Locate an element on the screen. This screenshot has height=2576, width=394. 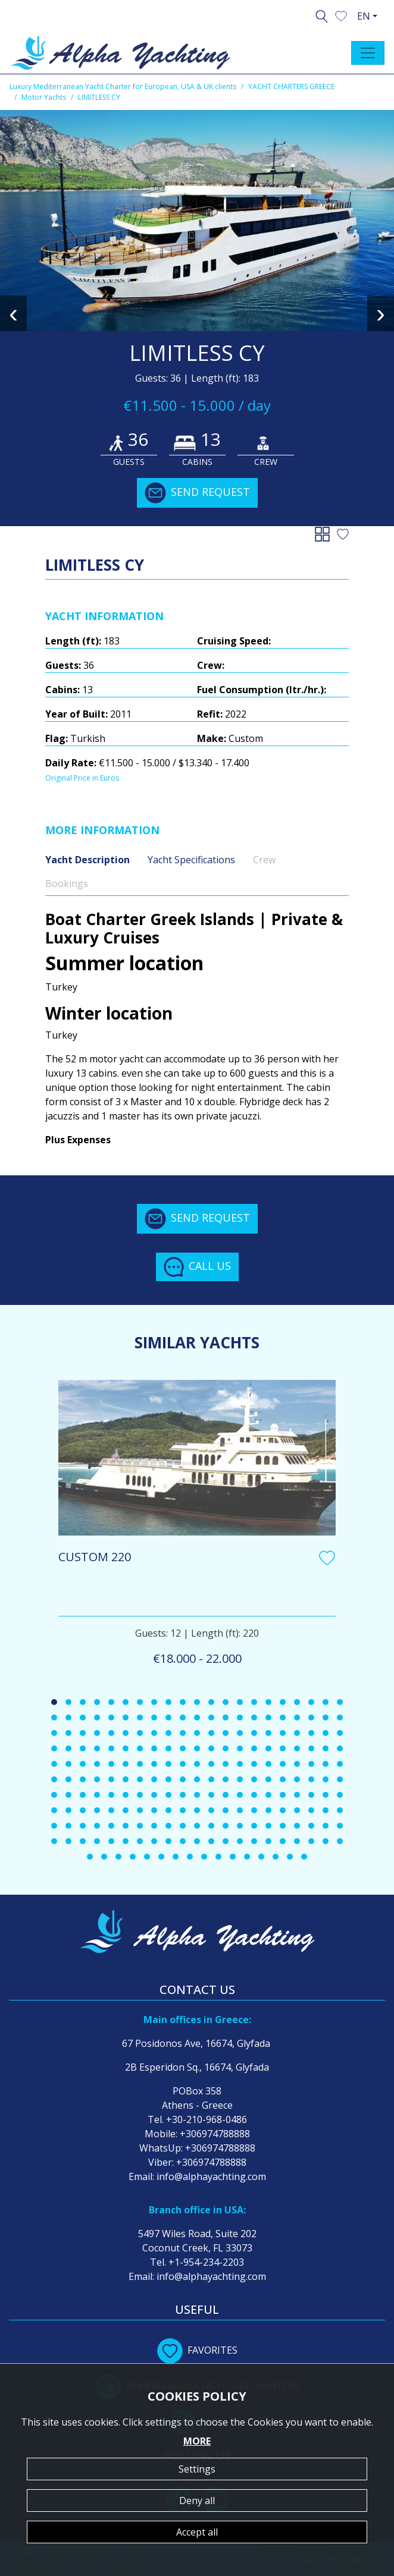
EN is located at coordinates (363, 16).